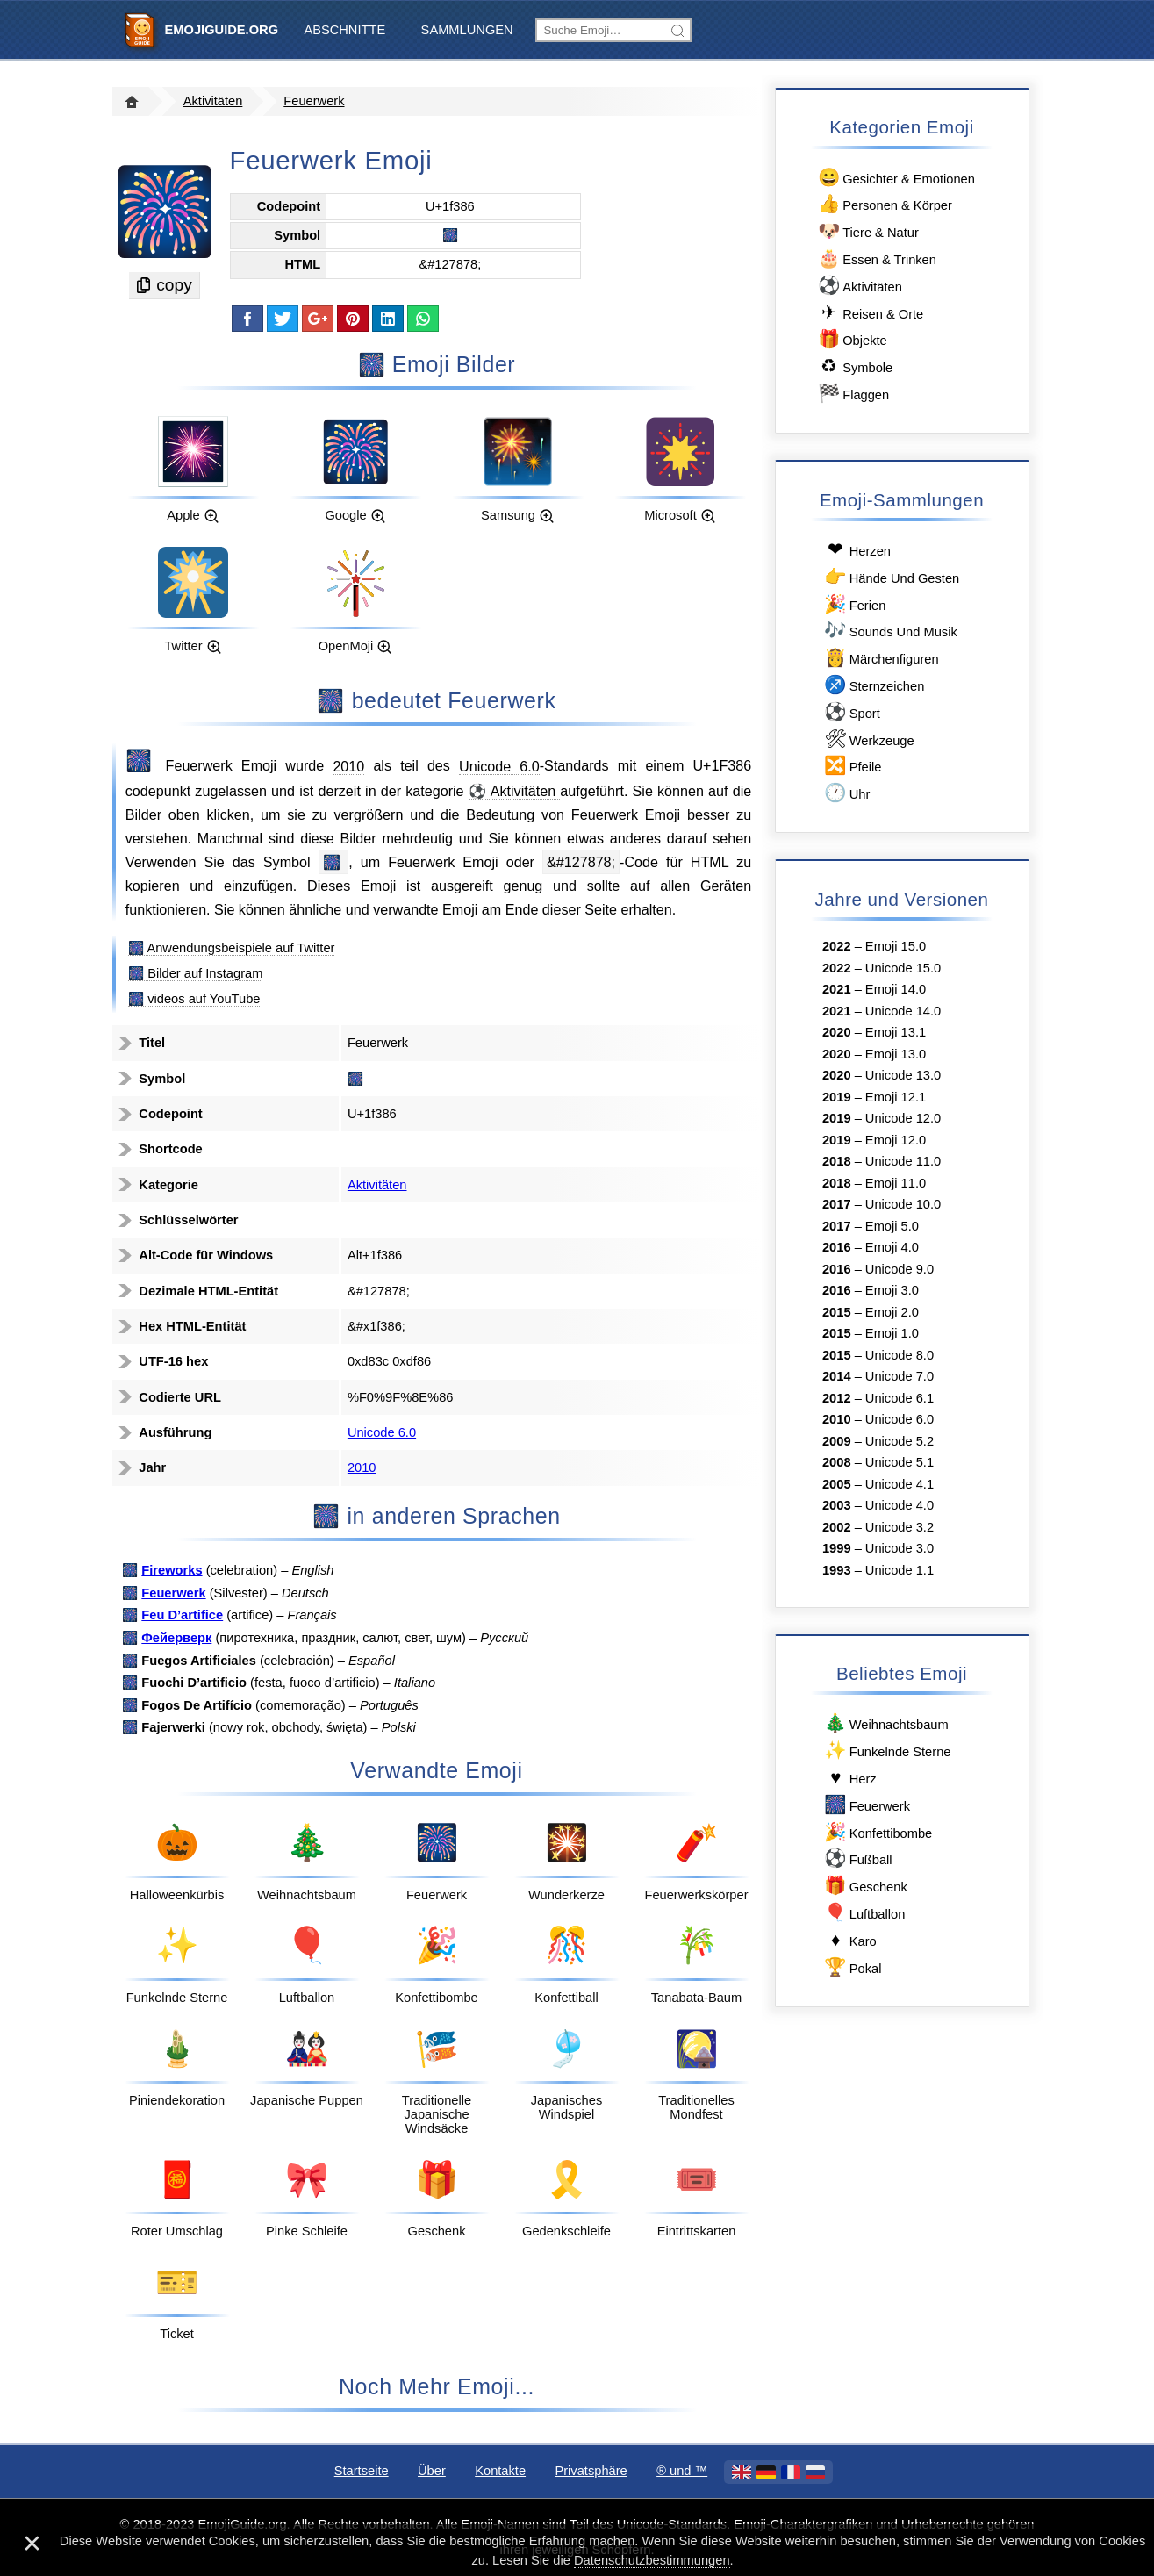 The width and height of the screenshot is (1154, 2576). What do you see at coordinates (500, 2471) in the screenshot?
I see `Kontakte` at bounding box center [500, 2471].